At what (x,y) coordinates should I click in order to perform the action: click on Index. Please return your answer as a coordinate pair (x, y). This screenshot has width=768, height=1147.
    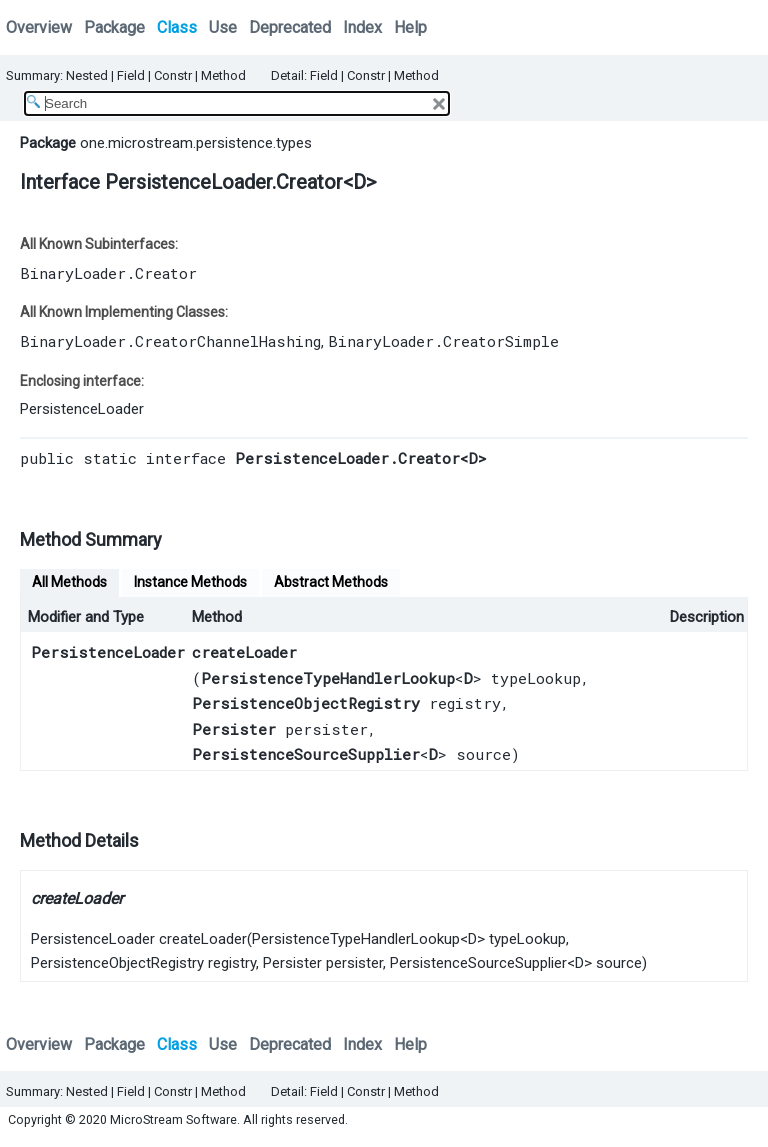
    Looking at the image, I should click on (362, 27).